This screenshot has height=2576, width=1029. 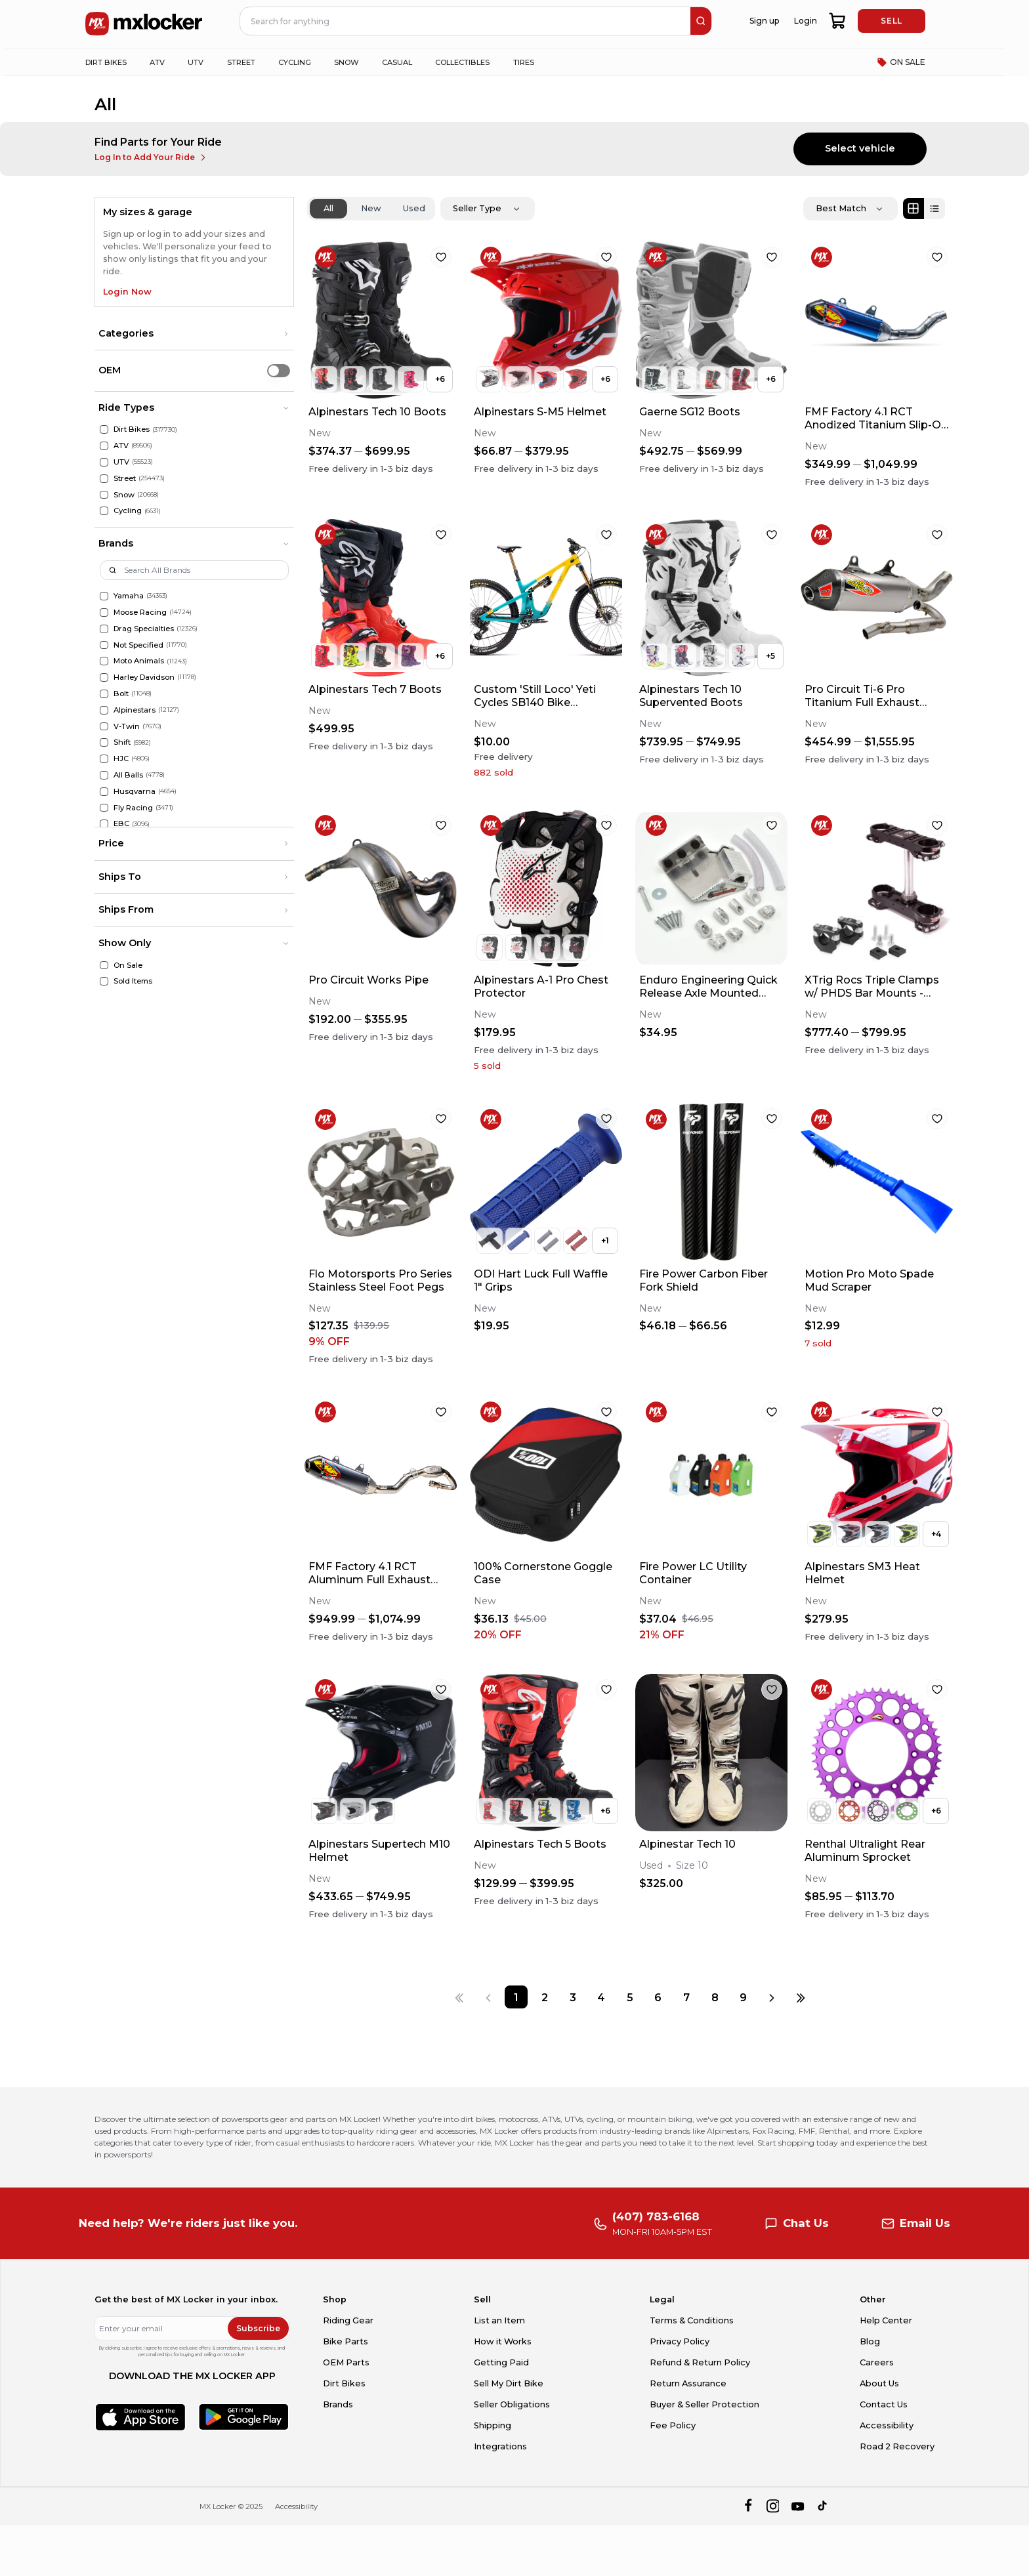 What do you see at coordinates (104, 759) in the screenshot?
I see `[HJC]` at bounding box center [104, 759].